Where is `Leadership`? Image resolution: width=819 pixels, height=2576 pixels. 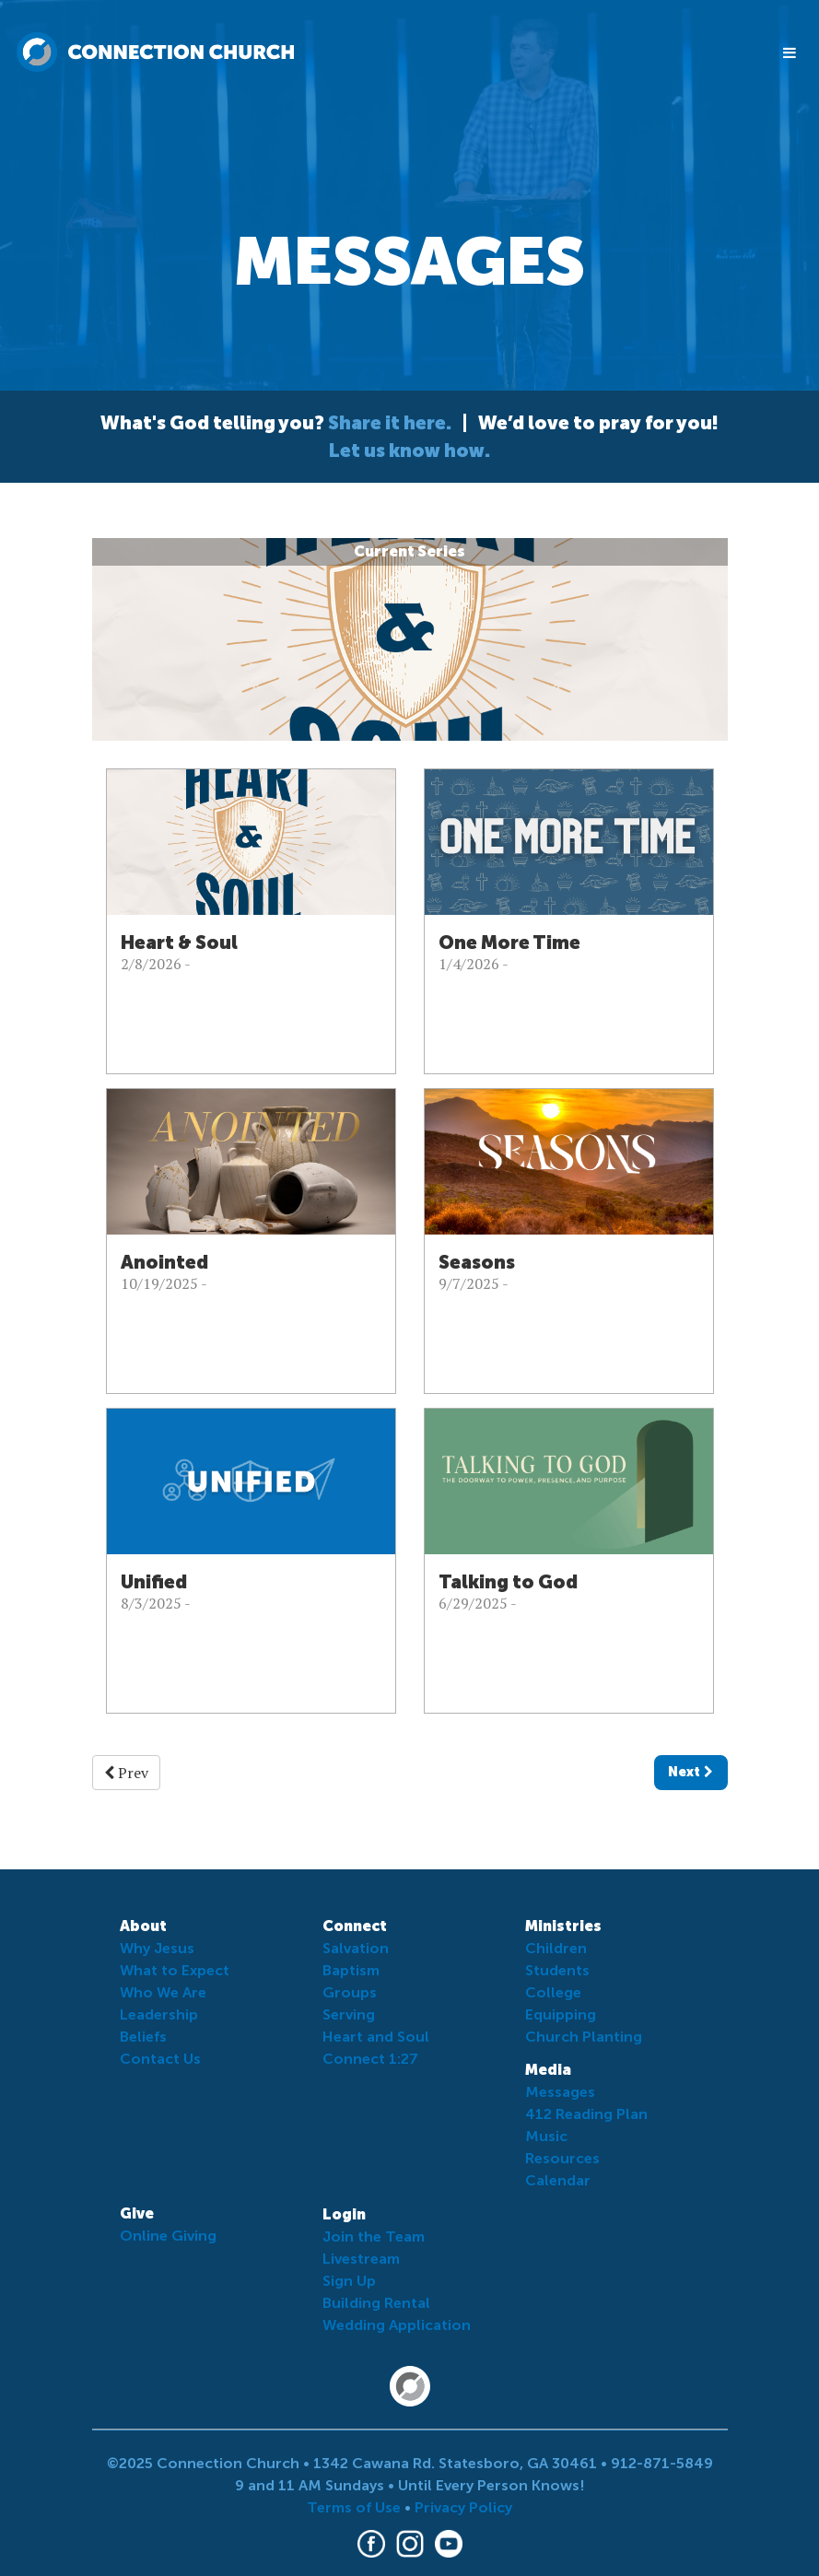 Leadership is located at coordinates (159, 2014).